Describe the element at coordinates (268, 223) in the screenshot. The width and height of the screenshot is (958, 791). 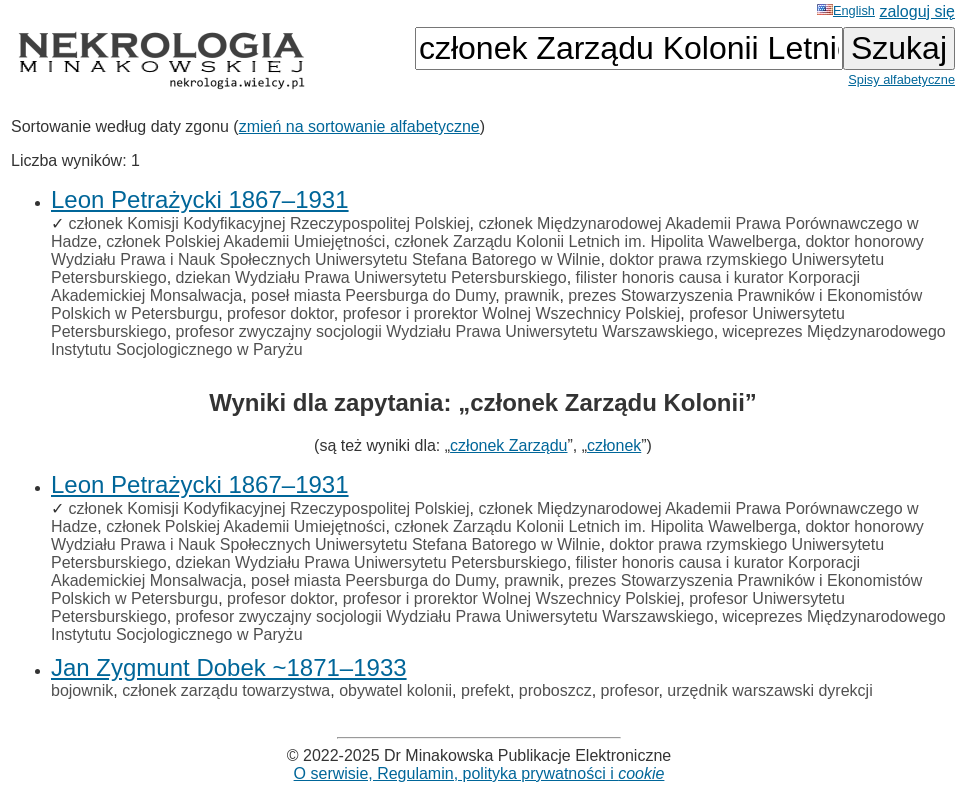
I see `członek Komisji Kodyfikacyjnej Rzeczypospolitej Polskiej` at that location.